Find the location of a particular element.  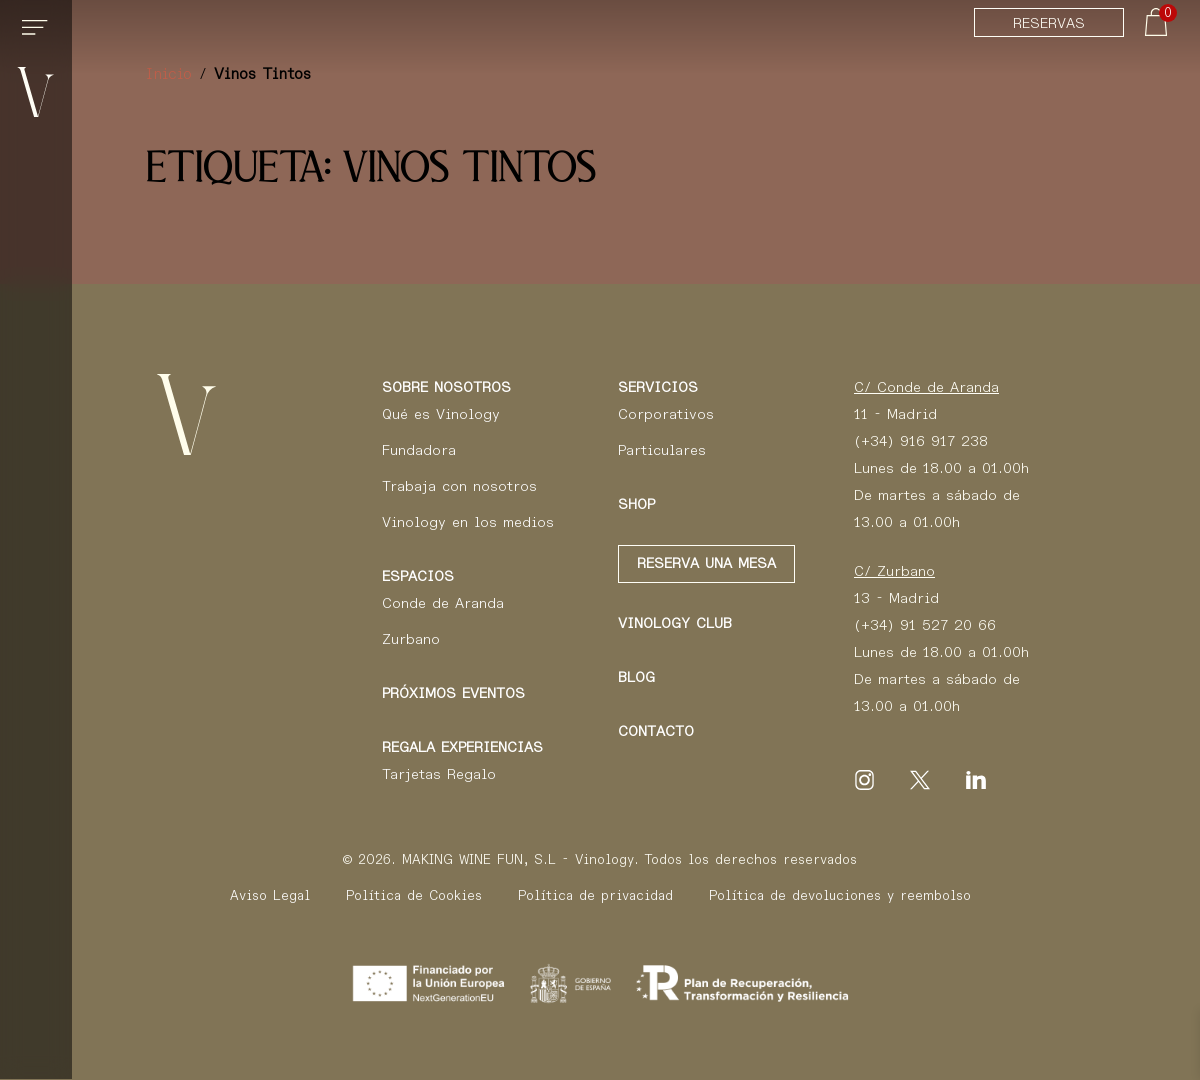

Tarjetas Regalo is located at coordinates (439, 774).